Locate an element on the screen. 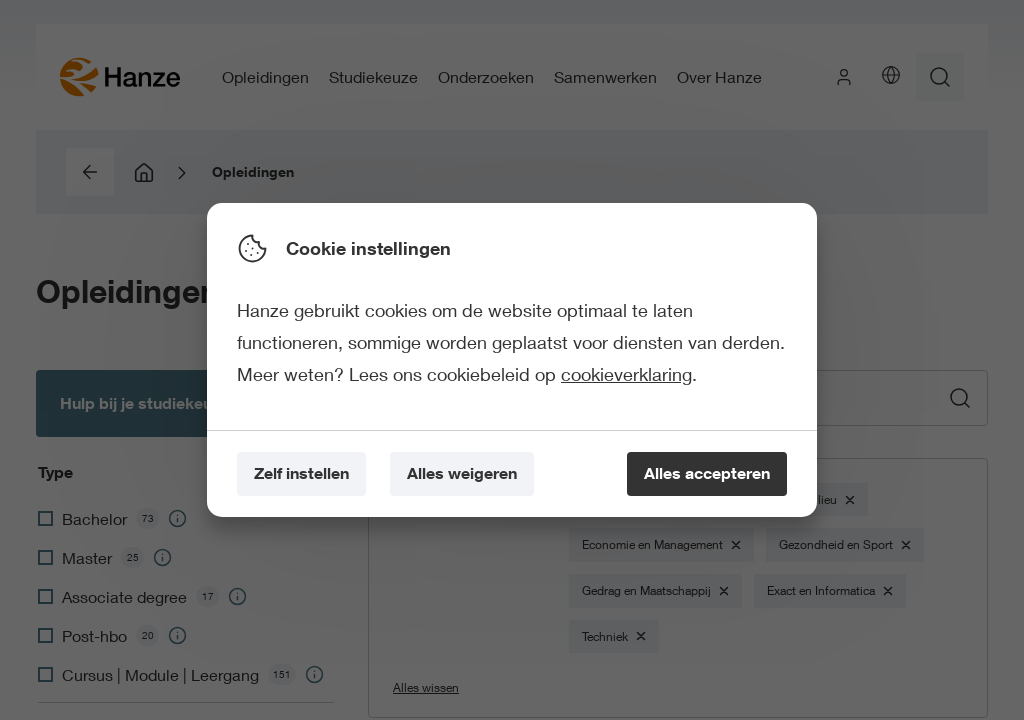  [Alles weigeren] is located at coordinates (462, 474).